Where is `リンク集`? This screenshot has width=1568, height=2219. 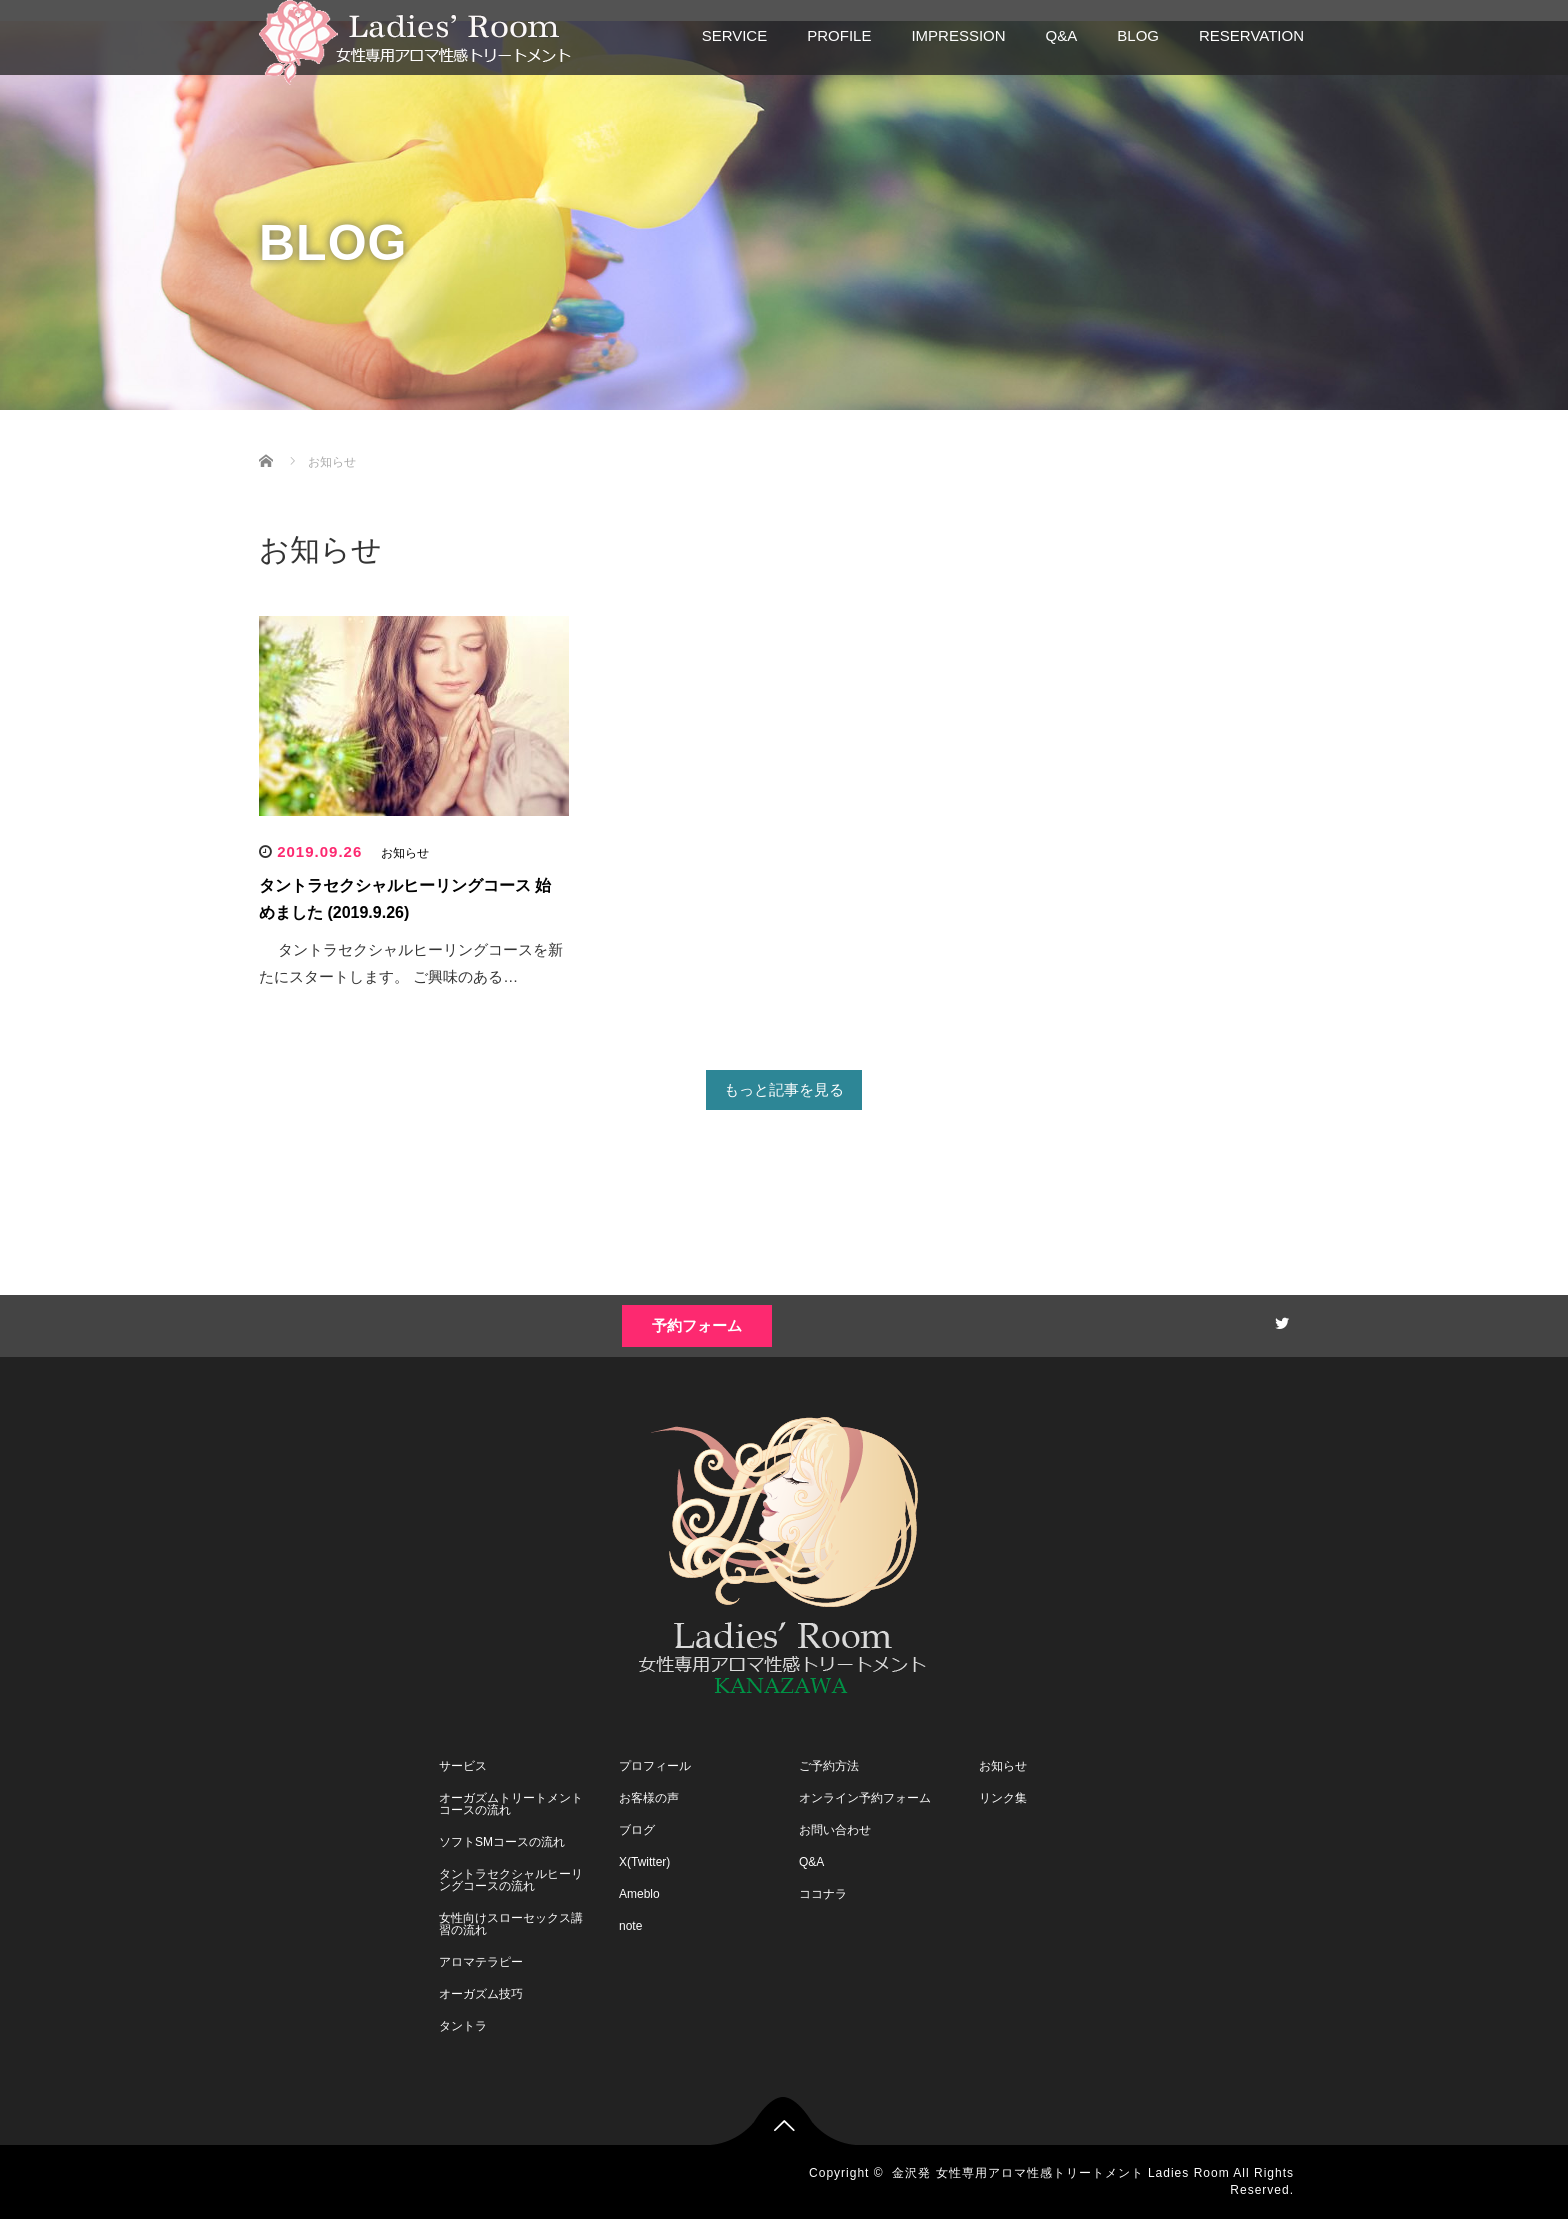
リンク集 is located at coordinates (1003, 1798).